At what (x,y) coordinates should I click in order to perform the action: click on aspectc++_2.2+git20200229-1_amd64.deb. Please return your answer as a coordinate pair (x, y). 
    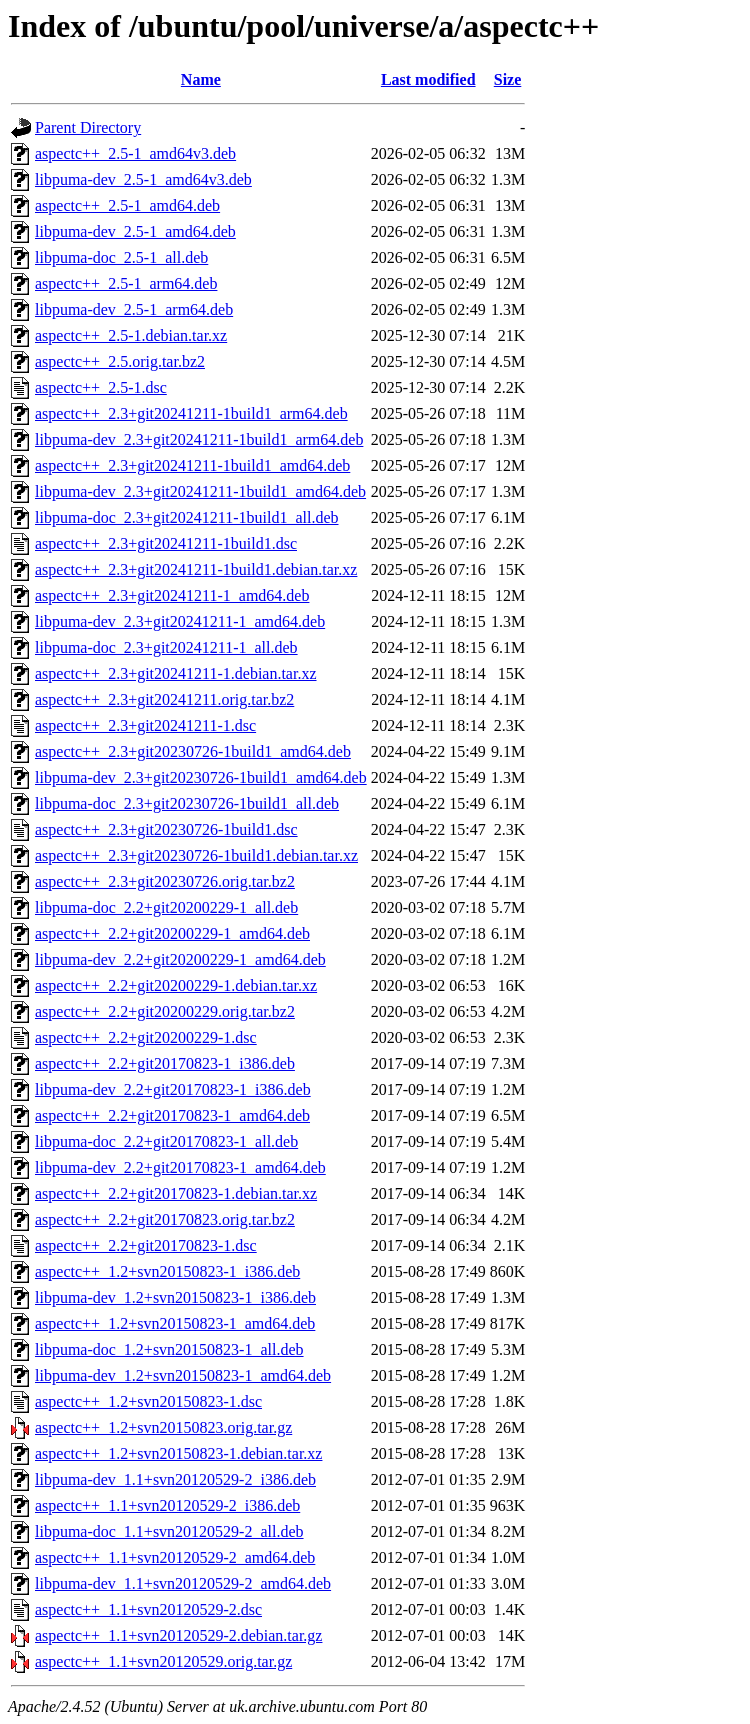
    Looking at the image, I should click on (172, 933).